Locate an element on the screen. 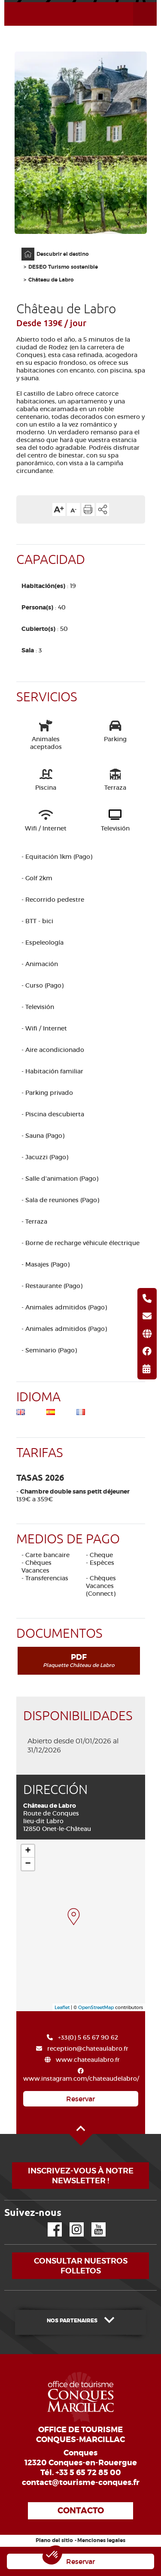 Image resolution: width=161 pixels, height=2576 pixels. Descubrir el destino is located at coordinates (62, 254).